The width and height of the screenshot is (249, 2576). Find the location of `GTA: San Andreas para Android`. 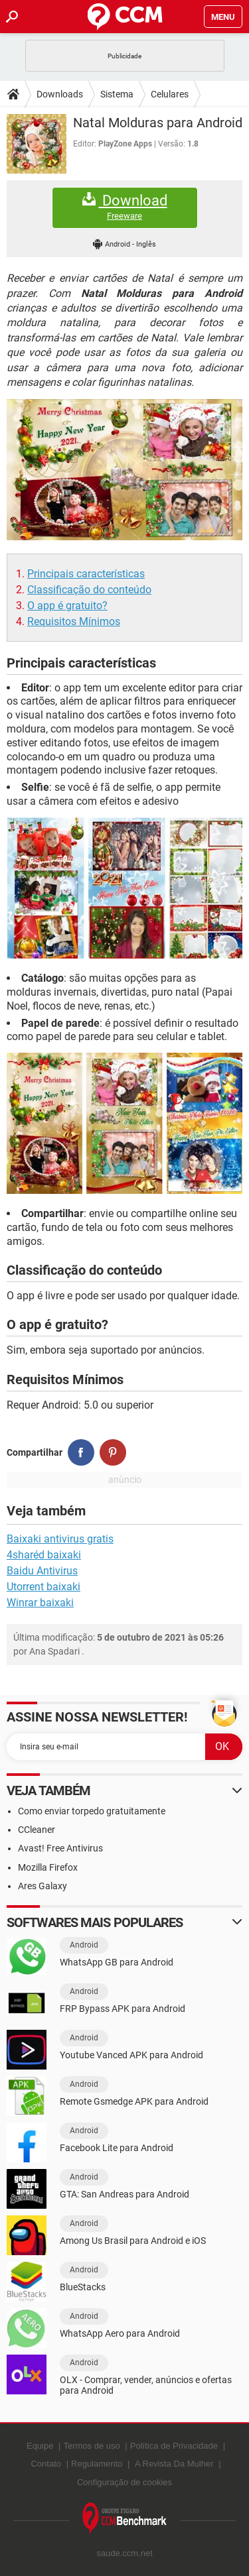

GTA: San Andreas para Android is located at coordinates (124, 2194).